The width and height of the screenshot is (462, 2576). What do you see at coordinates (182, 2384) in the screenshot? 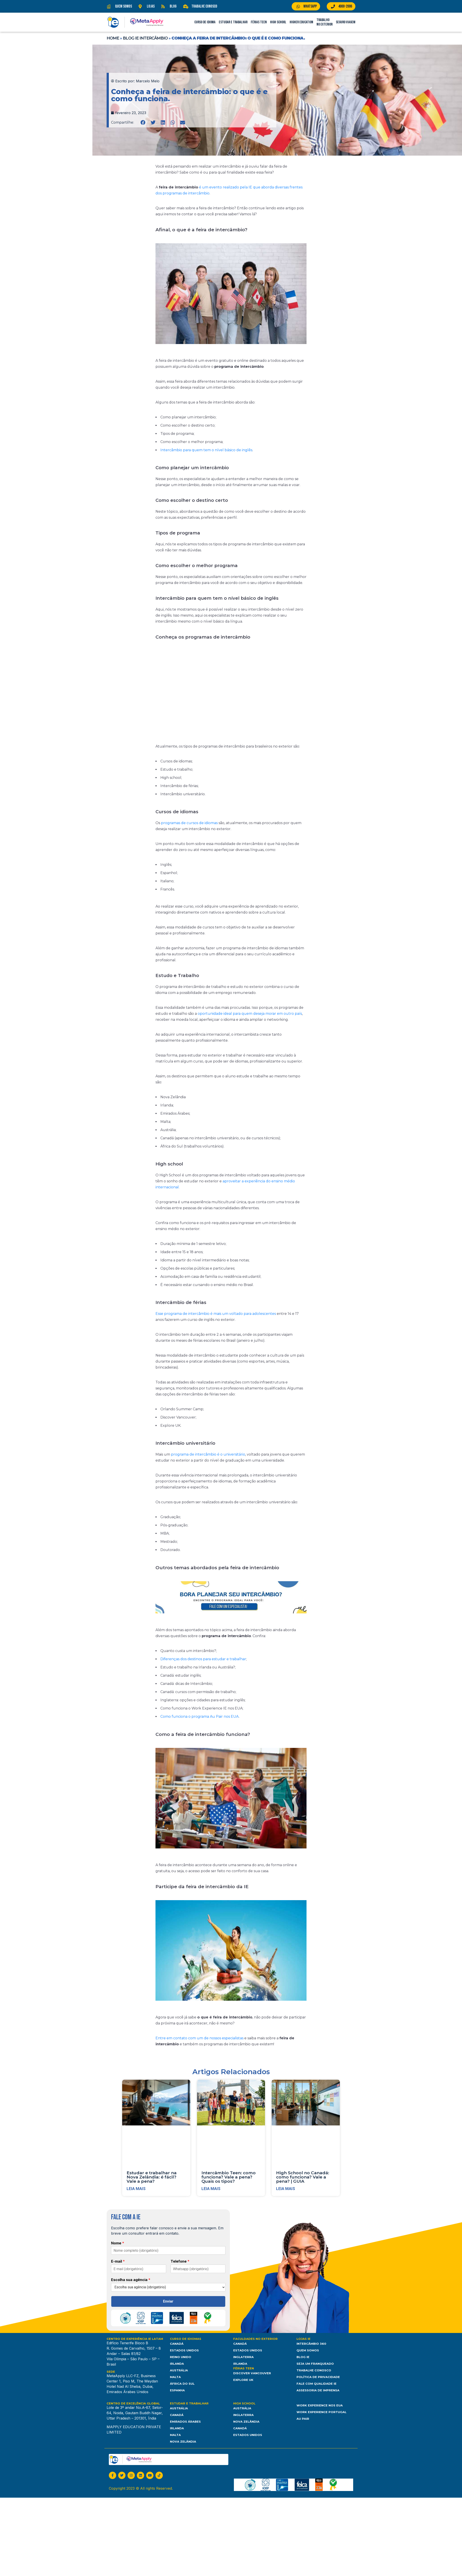
I see `África do Sul` at bounding box center [182, 2384].